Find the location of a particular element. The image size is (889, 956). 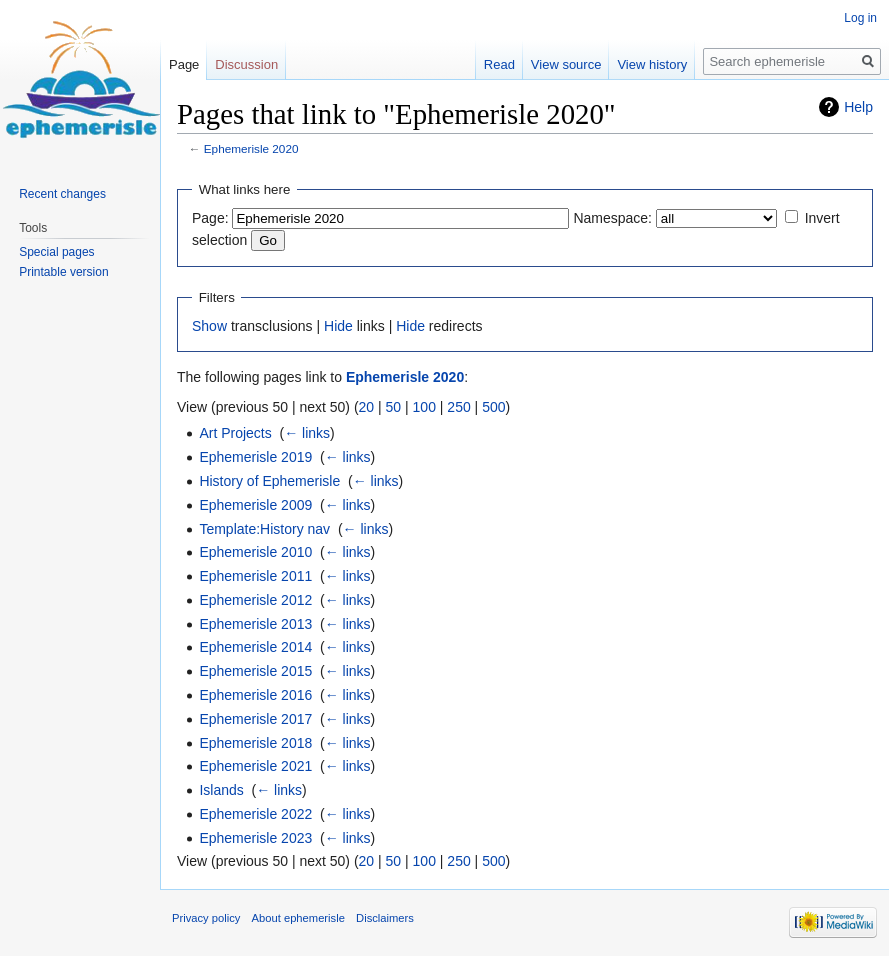

Page is located at coordinates (184, 64).